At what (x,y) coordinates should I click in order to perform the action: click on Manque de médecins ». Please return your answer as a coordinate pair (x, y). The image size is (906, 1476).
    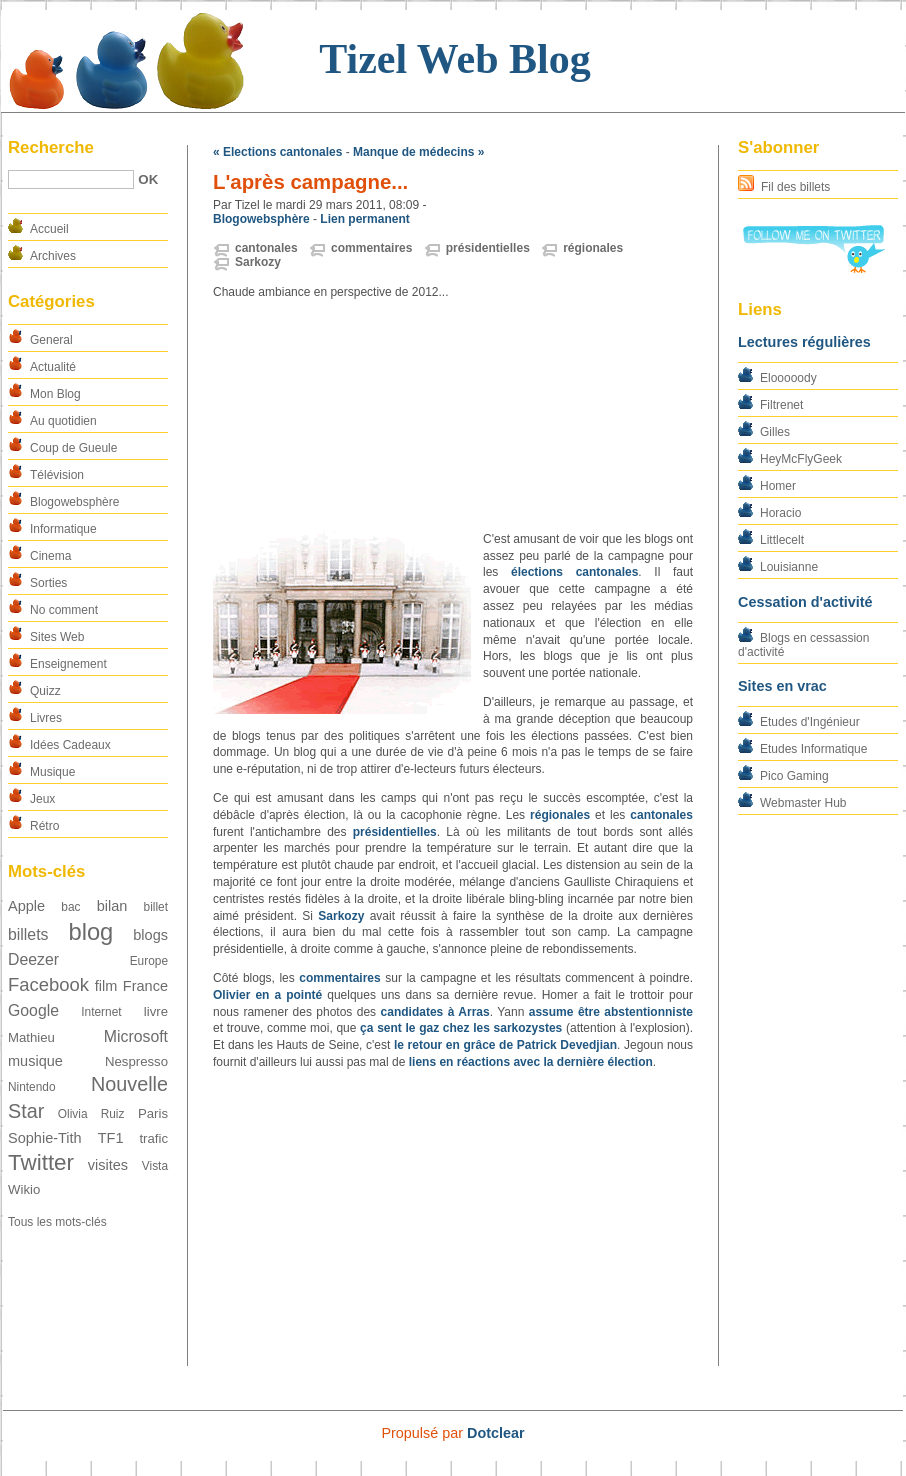
    Looking at the image, I should click on (418, 152).